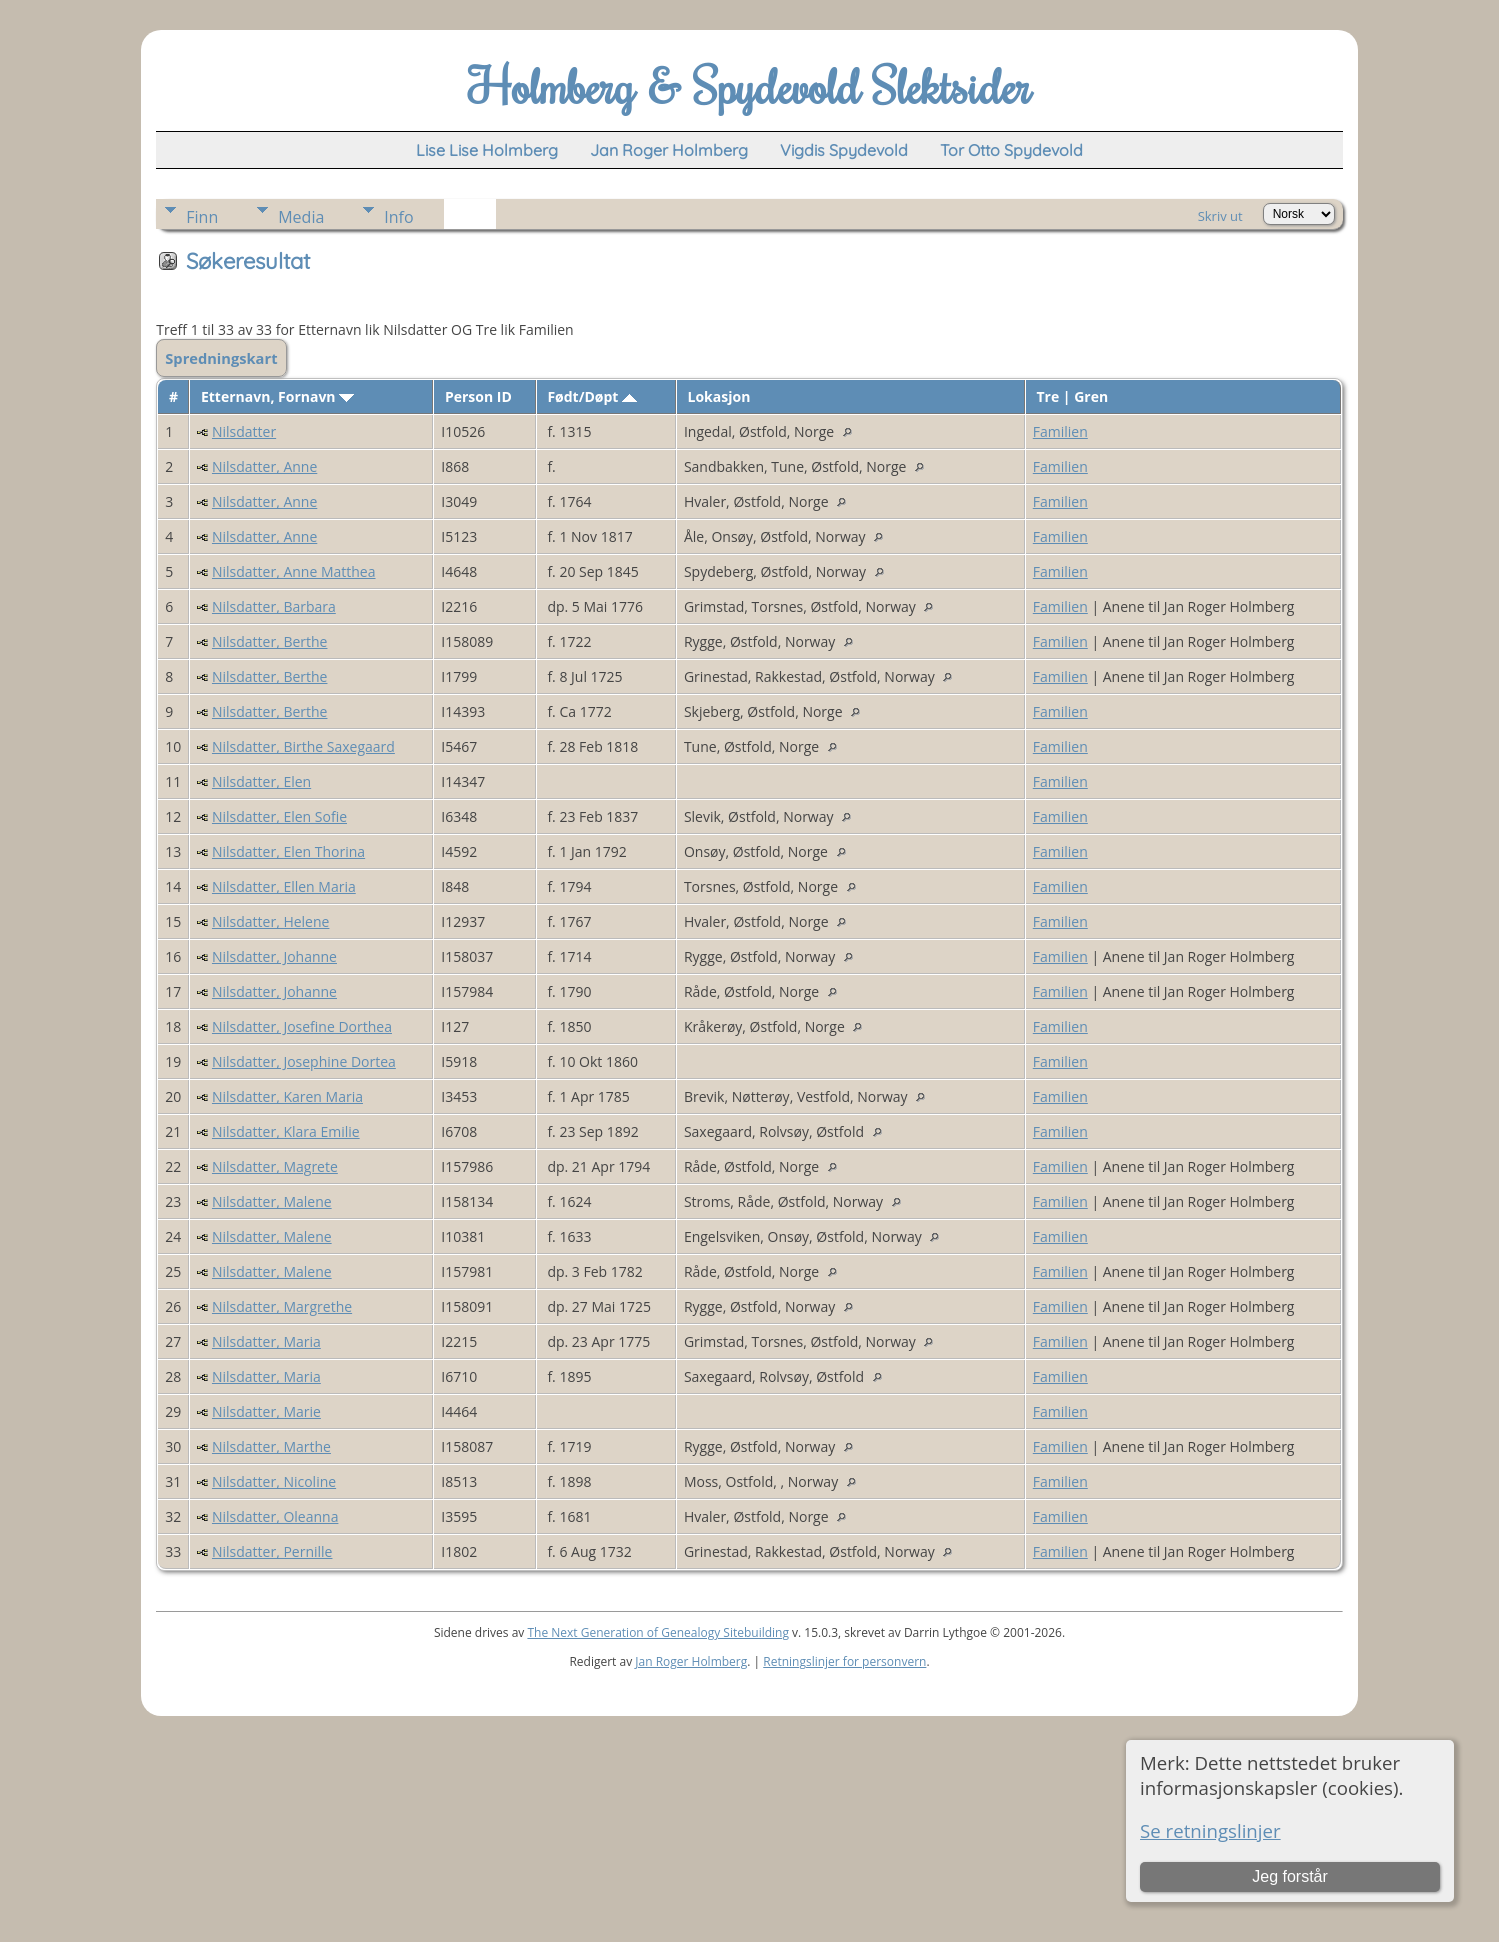  What do you see at coordinates (272, 1201) in the screenshot?
I see `Nilsdatter, Malene` at bounding box center [272, 1201].